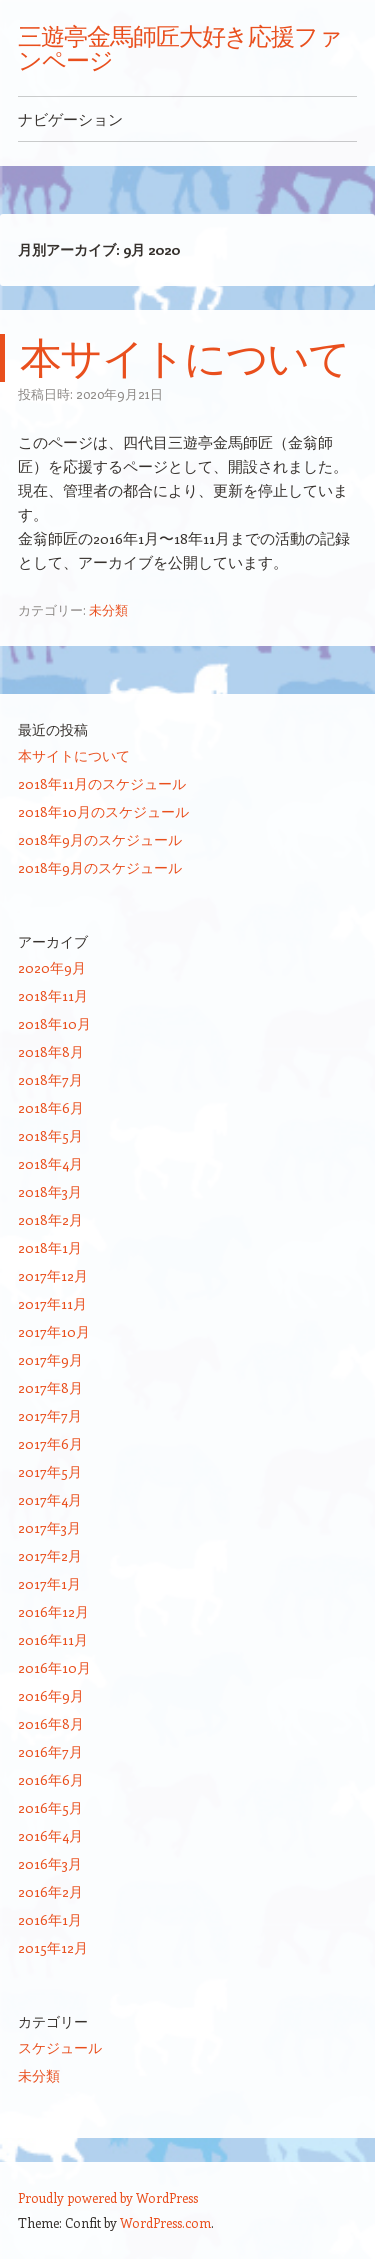 Image resolution: width=375 pixels, height=2259 pixels. What do you see at coordinates (53, 1611) in the screenshot?
I see `2016年12月` at bounding box center [53, 1611].